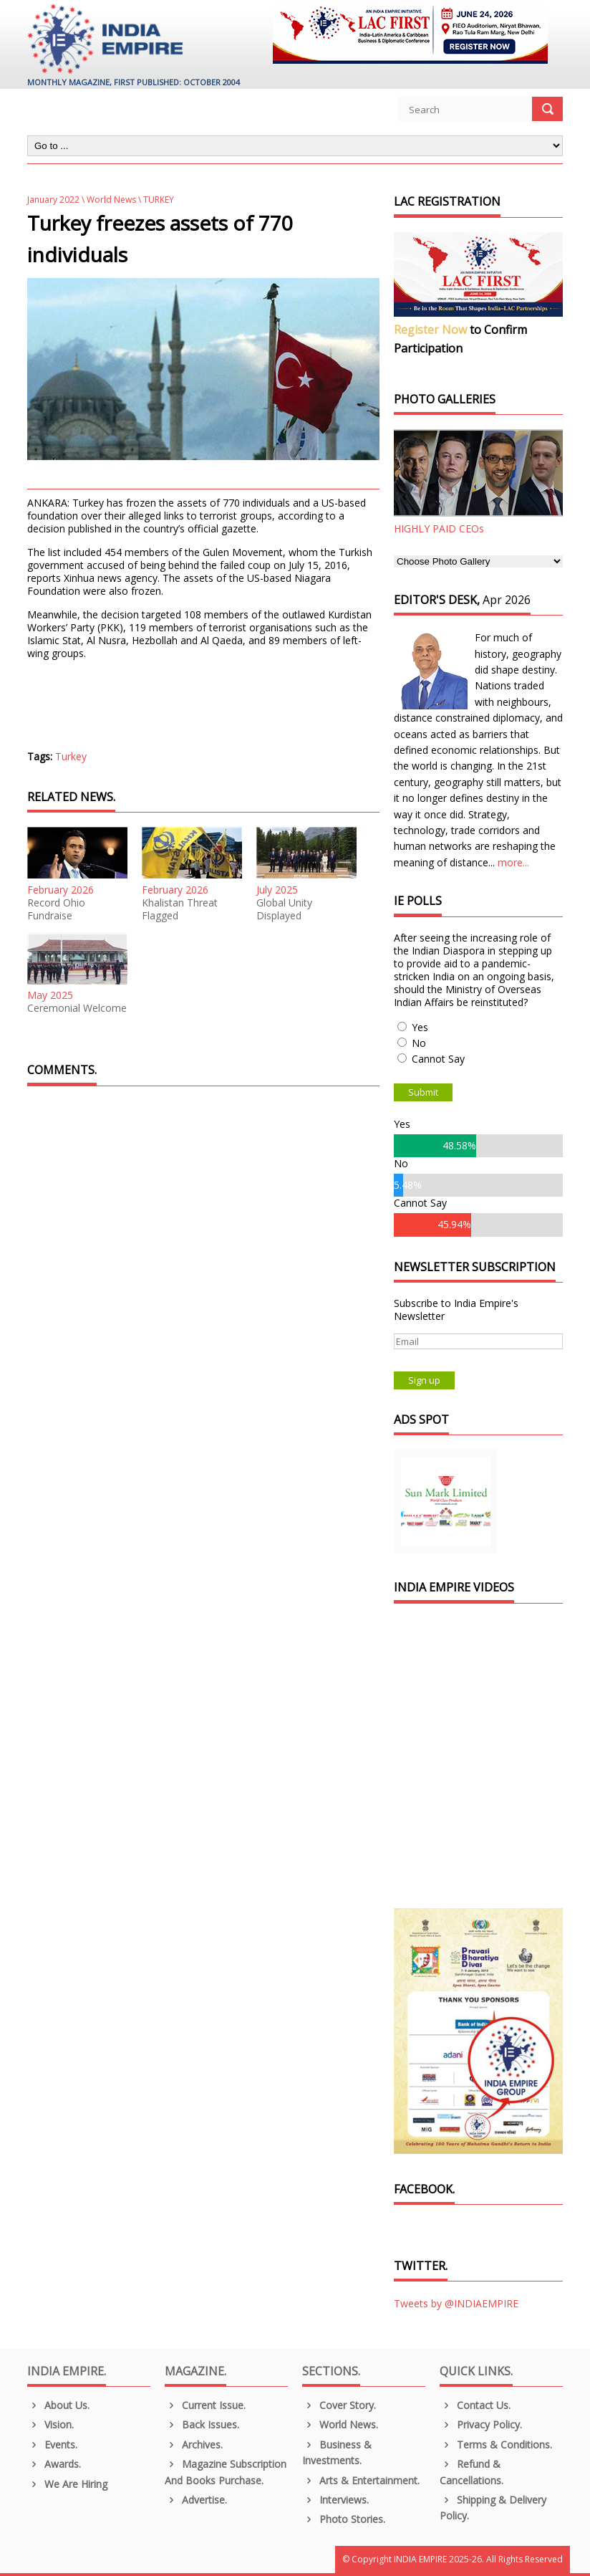  What do you see at coordinates (52, 2444) in the screenshot?
I see `Events.` at bounding box center [52, 2444].